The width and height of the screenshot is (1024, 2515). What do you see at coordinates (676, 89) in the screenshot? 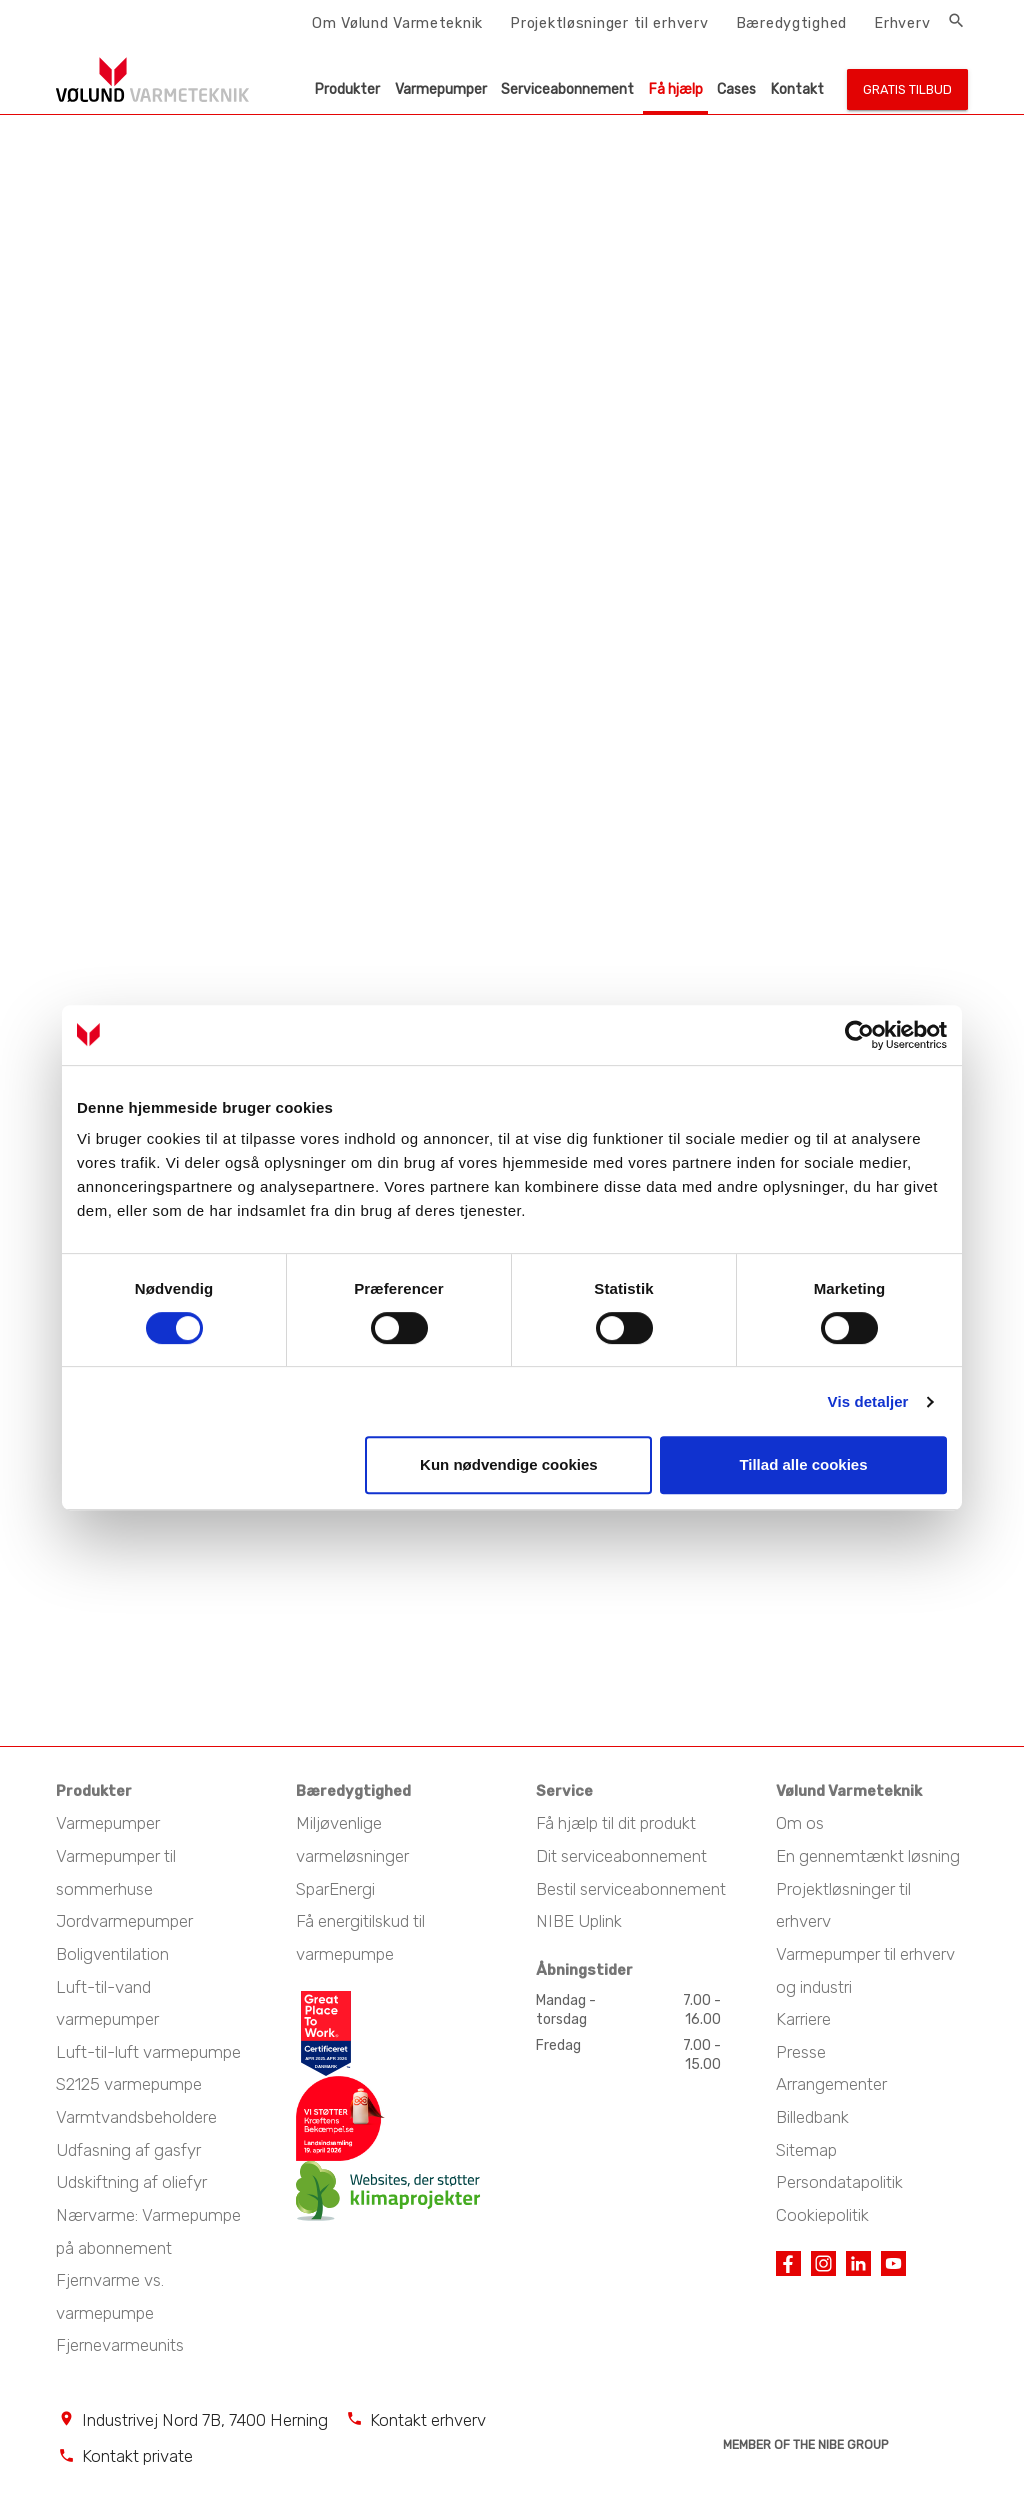
I see `Få hjælp` at bounding box center [676, 89].